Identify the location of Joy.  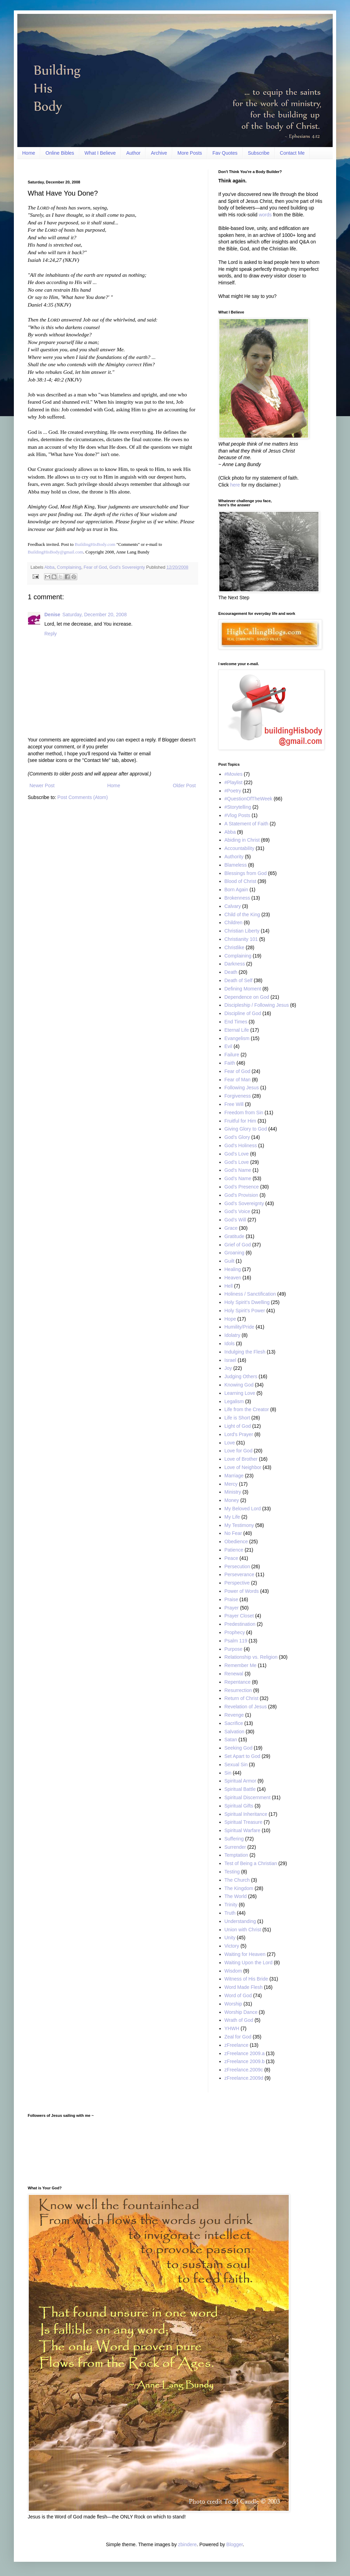
(228, 1368).